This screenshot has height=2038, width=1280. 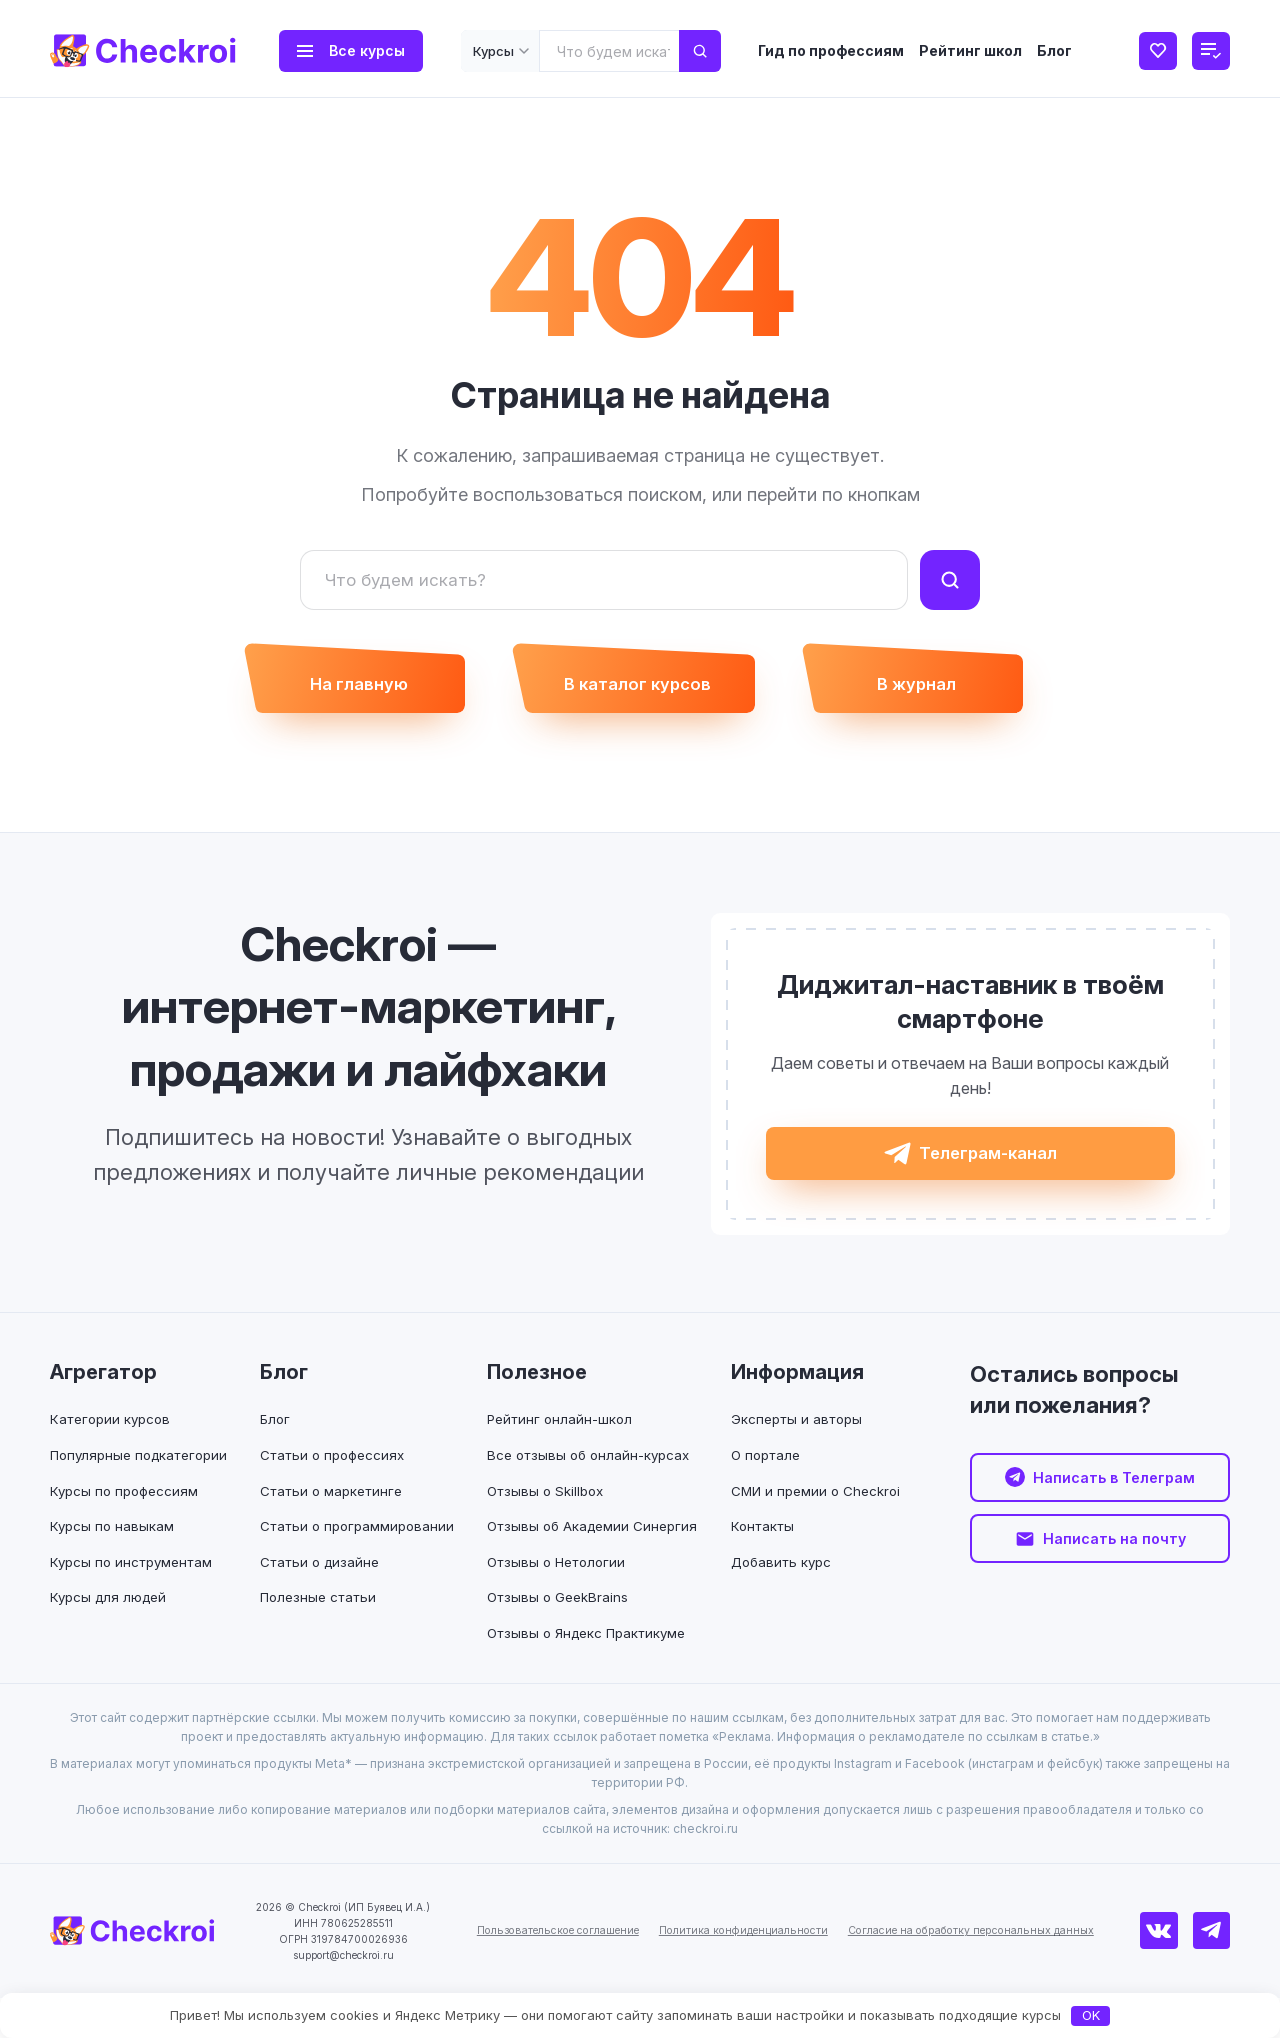 What do you see at coordinates (144, 1475) in the screenshot?
I see `Популярные подкатегории` at bounding box center [144, 1475].